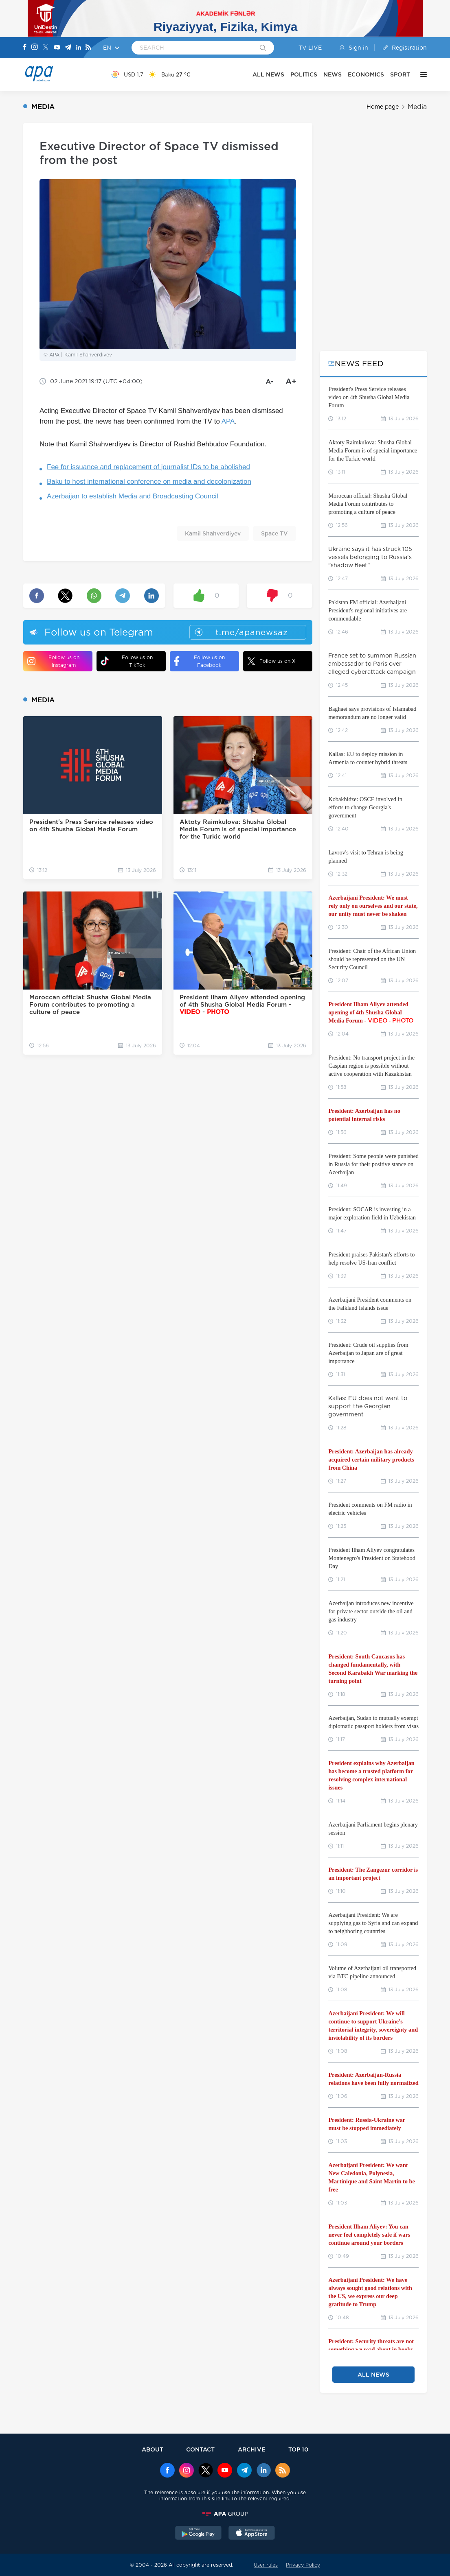  What do you see at coordinates (421, 74) in the screenshot?
I see `[OTHER]` at bounding box center [421, 74].